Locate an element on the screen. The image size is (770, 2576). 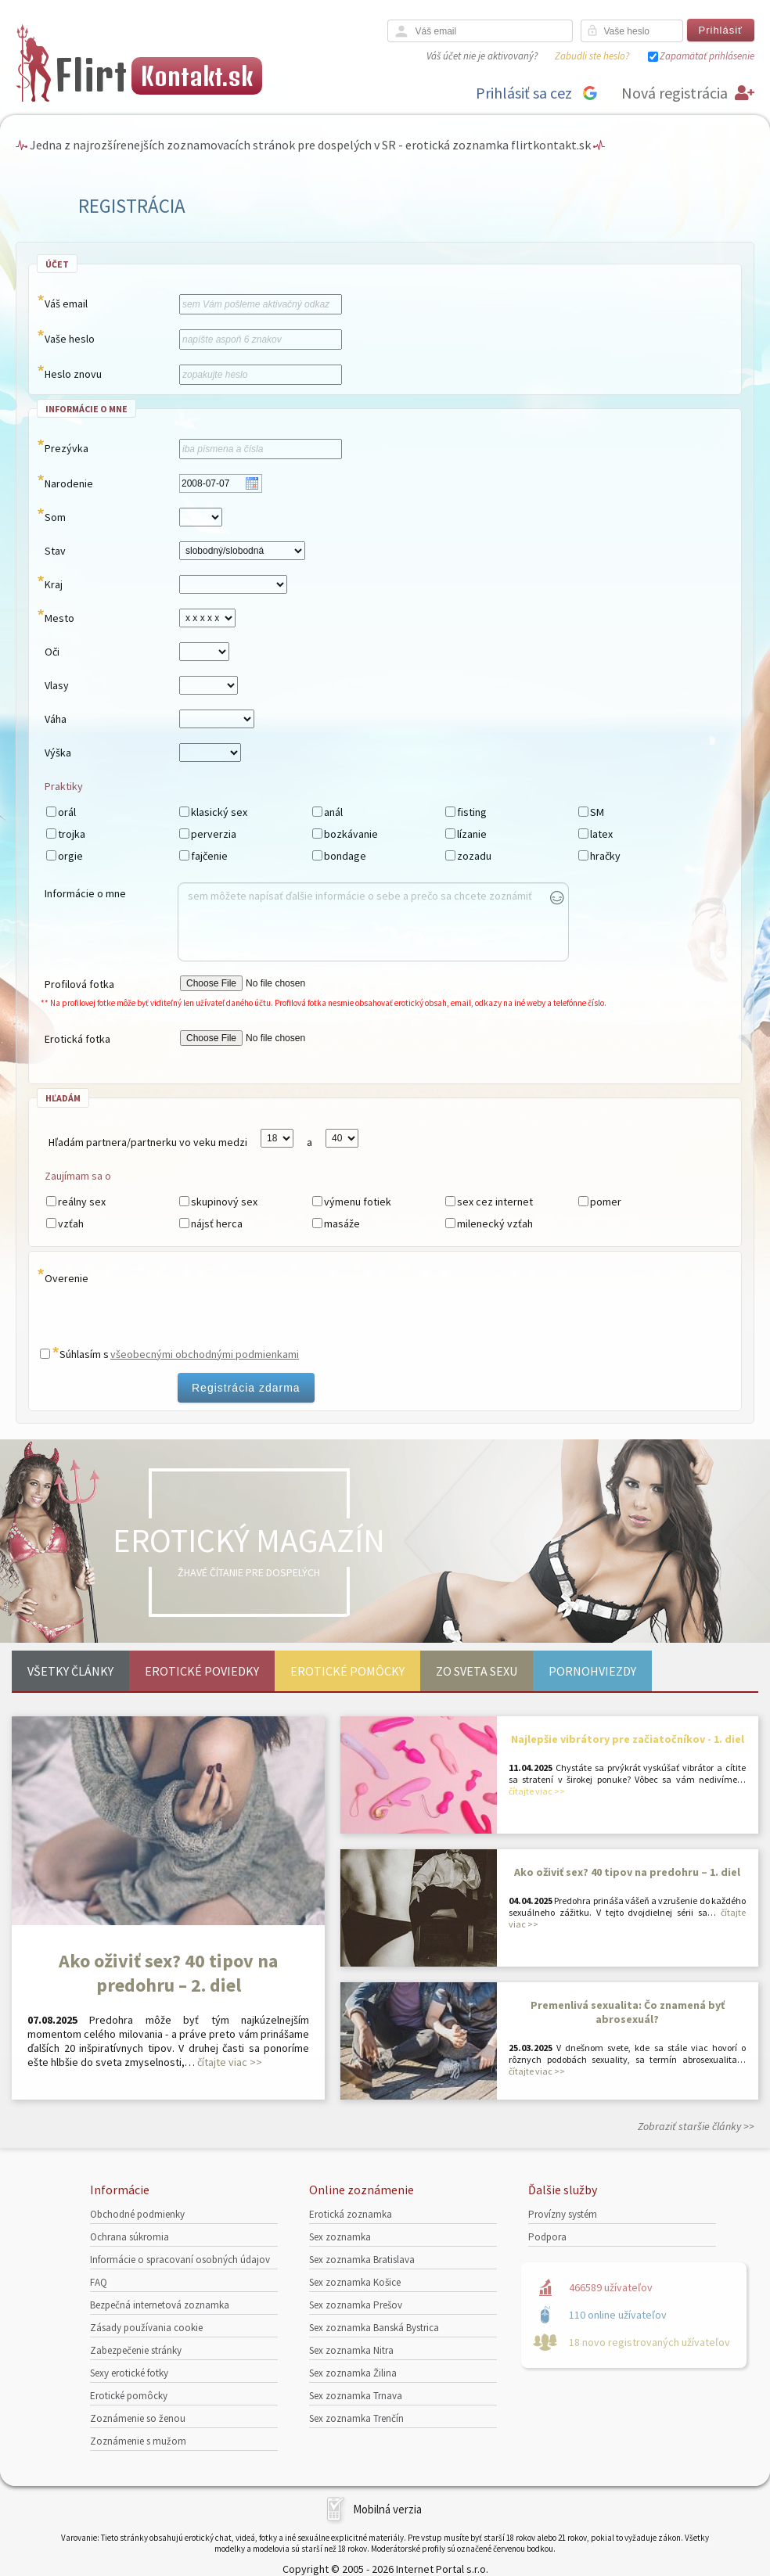
milenecký vzťah is located at coordinates (495, 1223).